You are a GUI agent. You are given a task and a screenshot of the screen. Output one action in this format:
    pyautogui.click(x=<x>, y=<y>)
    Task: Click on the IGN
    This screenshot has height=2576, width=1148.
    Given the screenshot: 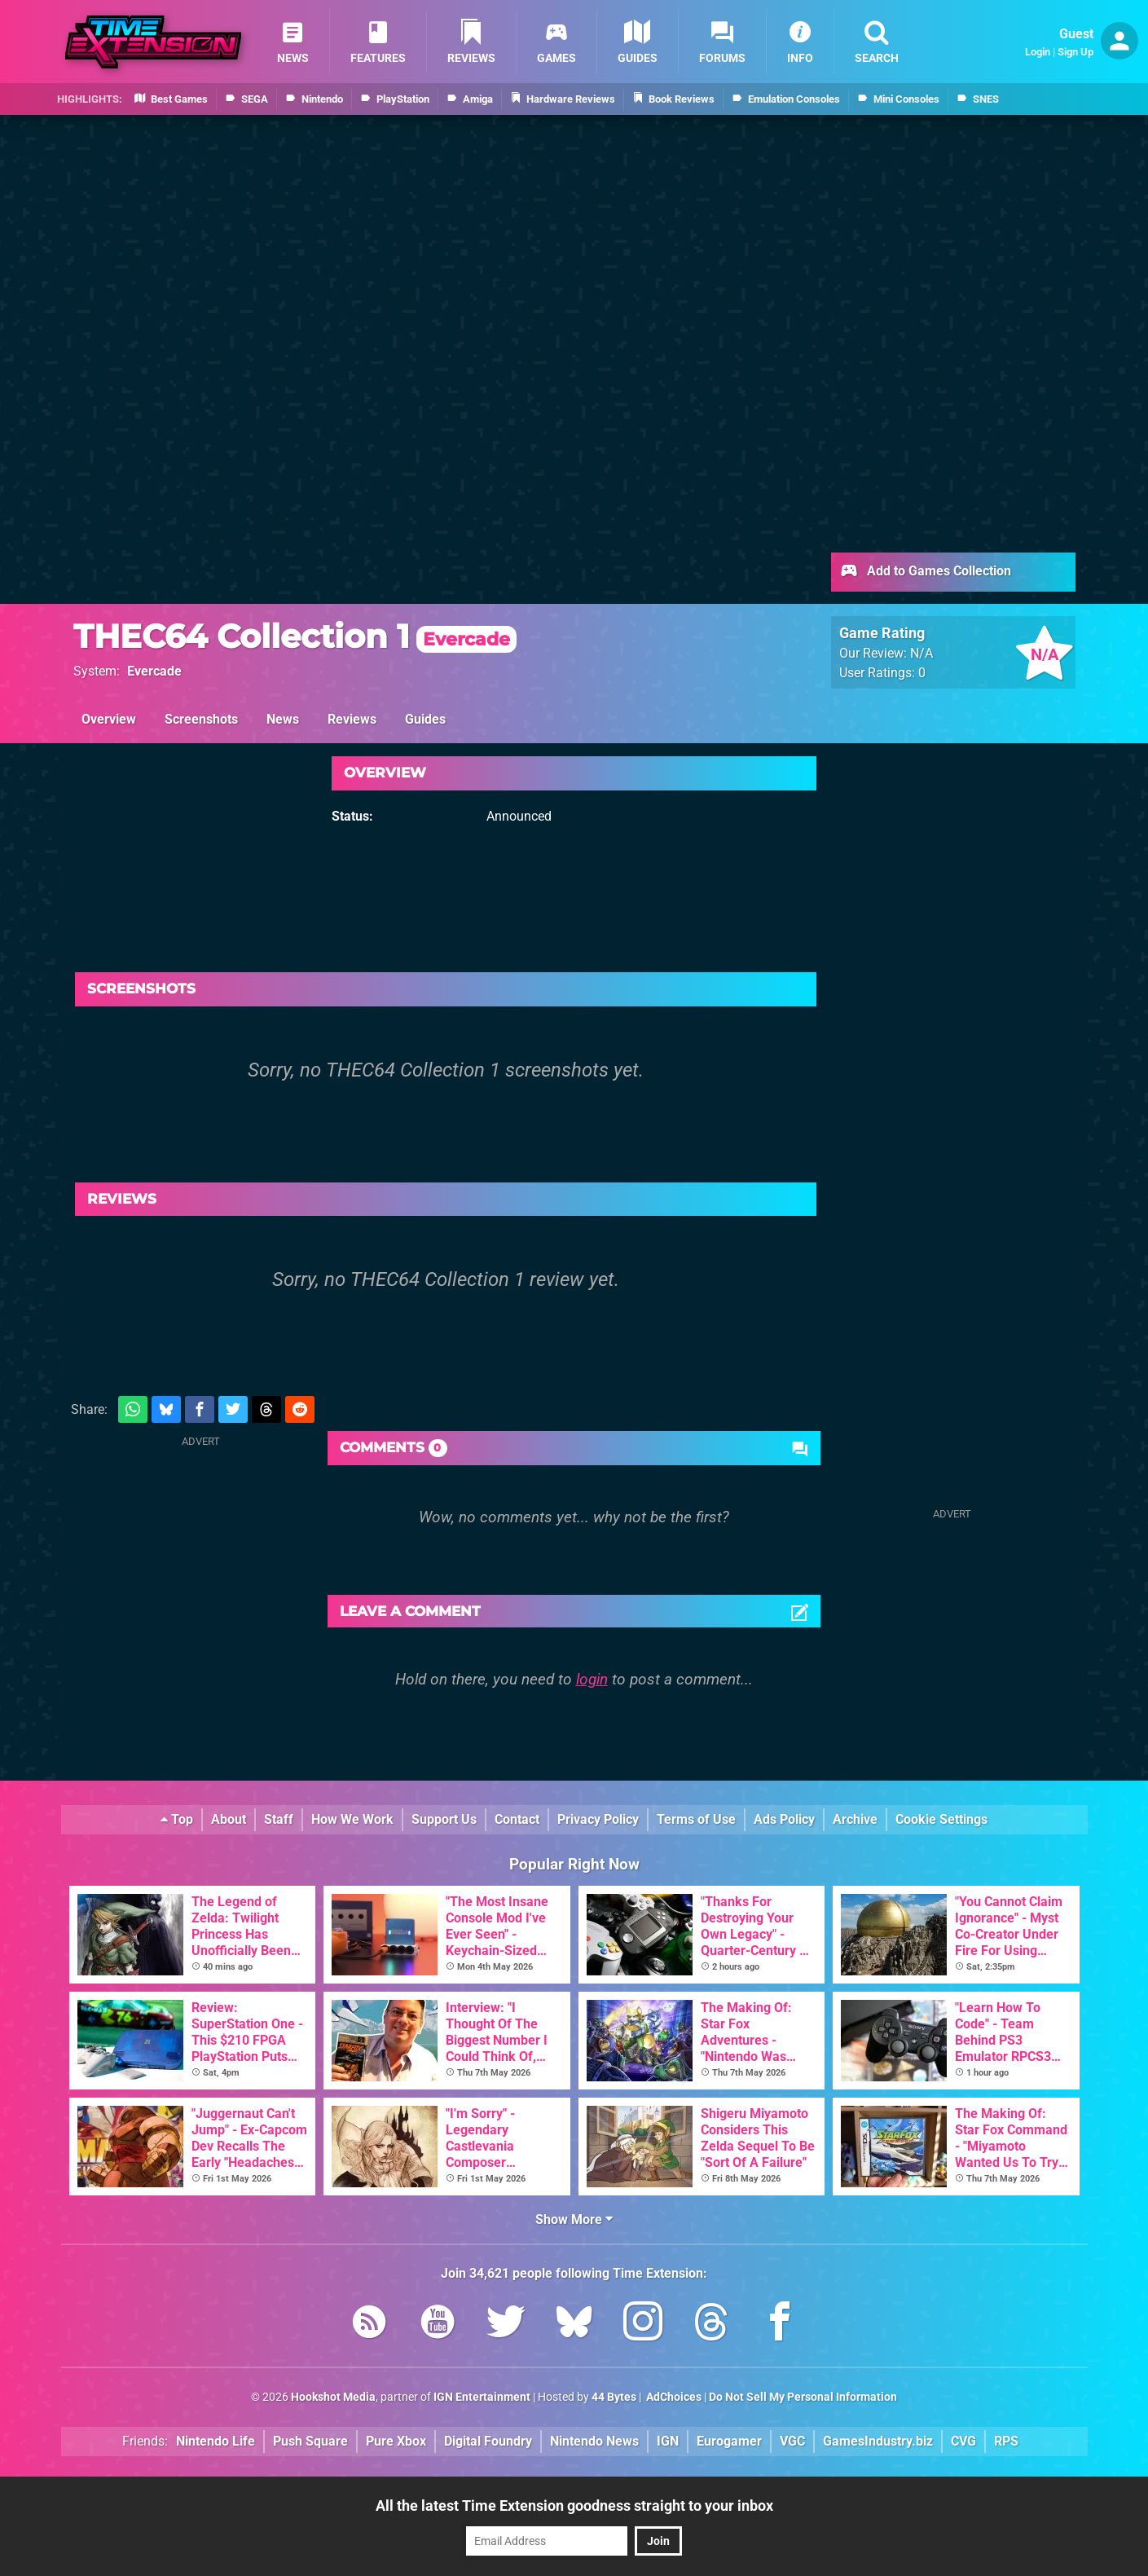 What is the action you would take?
    pyautogui.click(x=668, y=2441)
    